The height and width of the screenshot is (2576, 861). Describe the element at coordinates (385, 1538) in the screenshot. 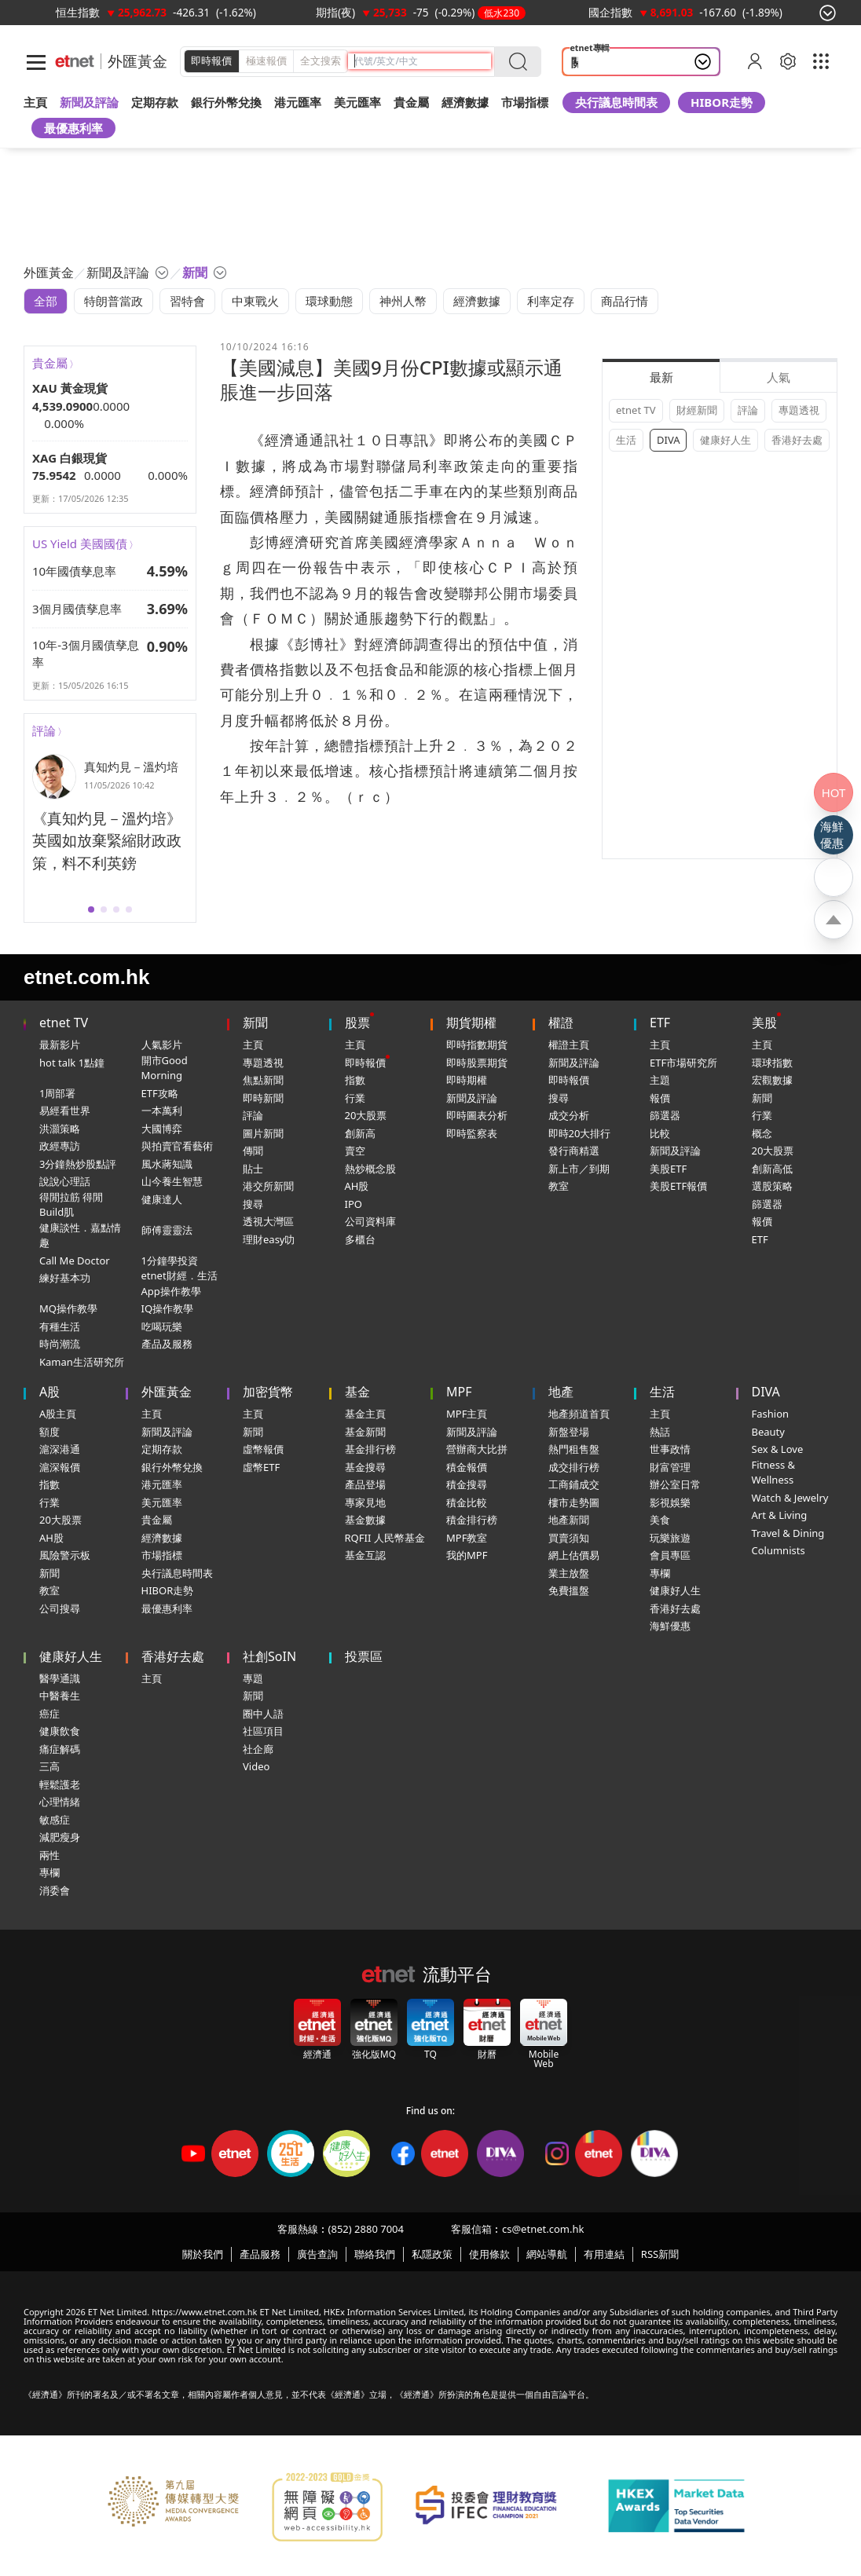

I see `RQFII 人民幣基金` at that location.